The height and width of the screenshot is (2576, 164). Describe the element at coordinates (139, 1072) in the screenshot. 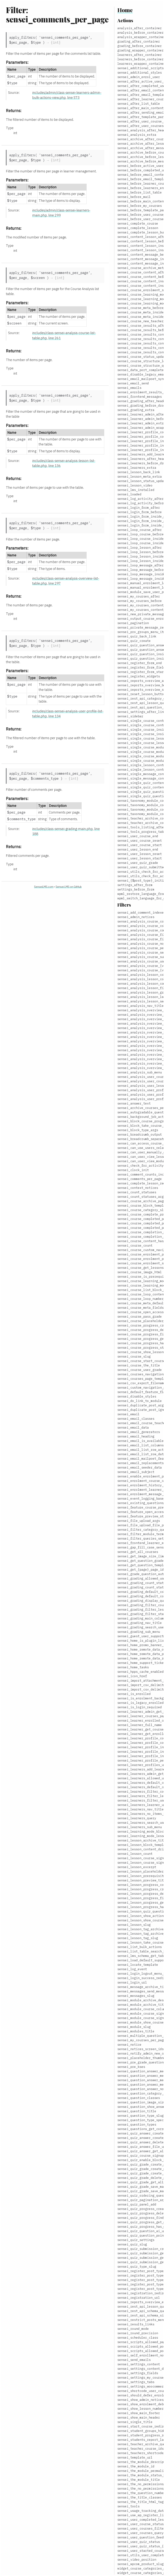

I see `sensei_analysis_sub_menu` at that location.